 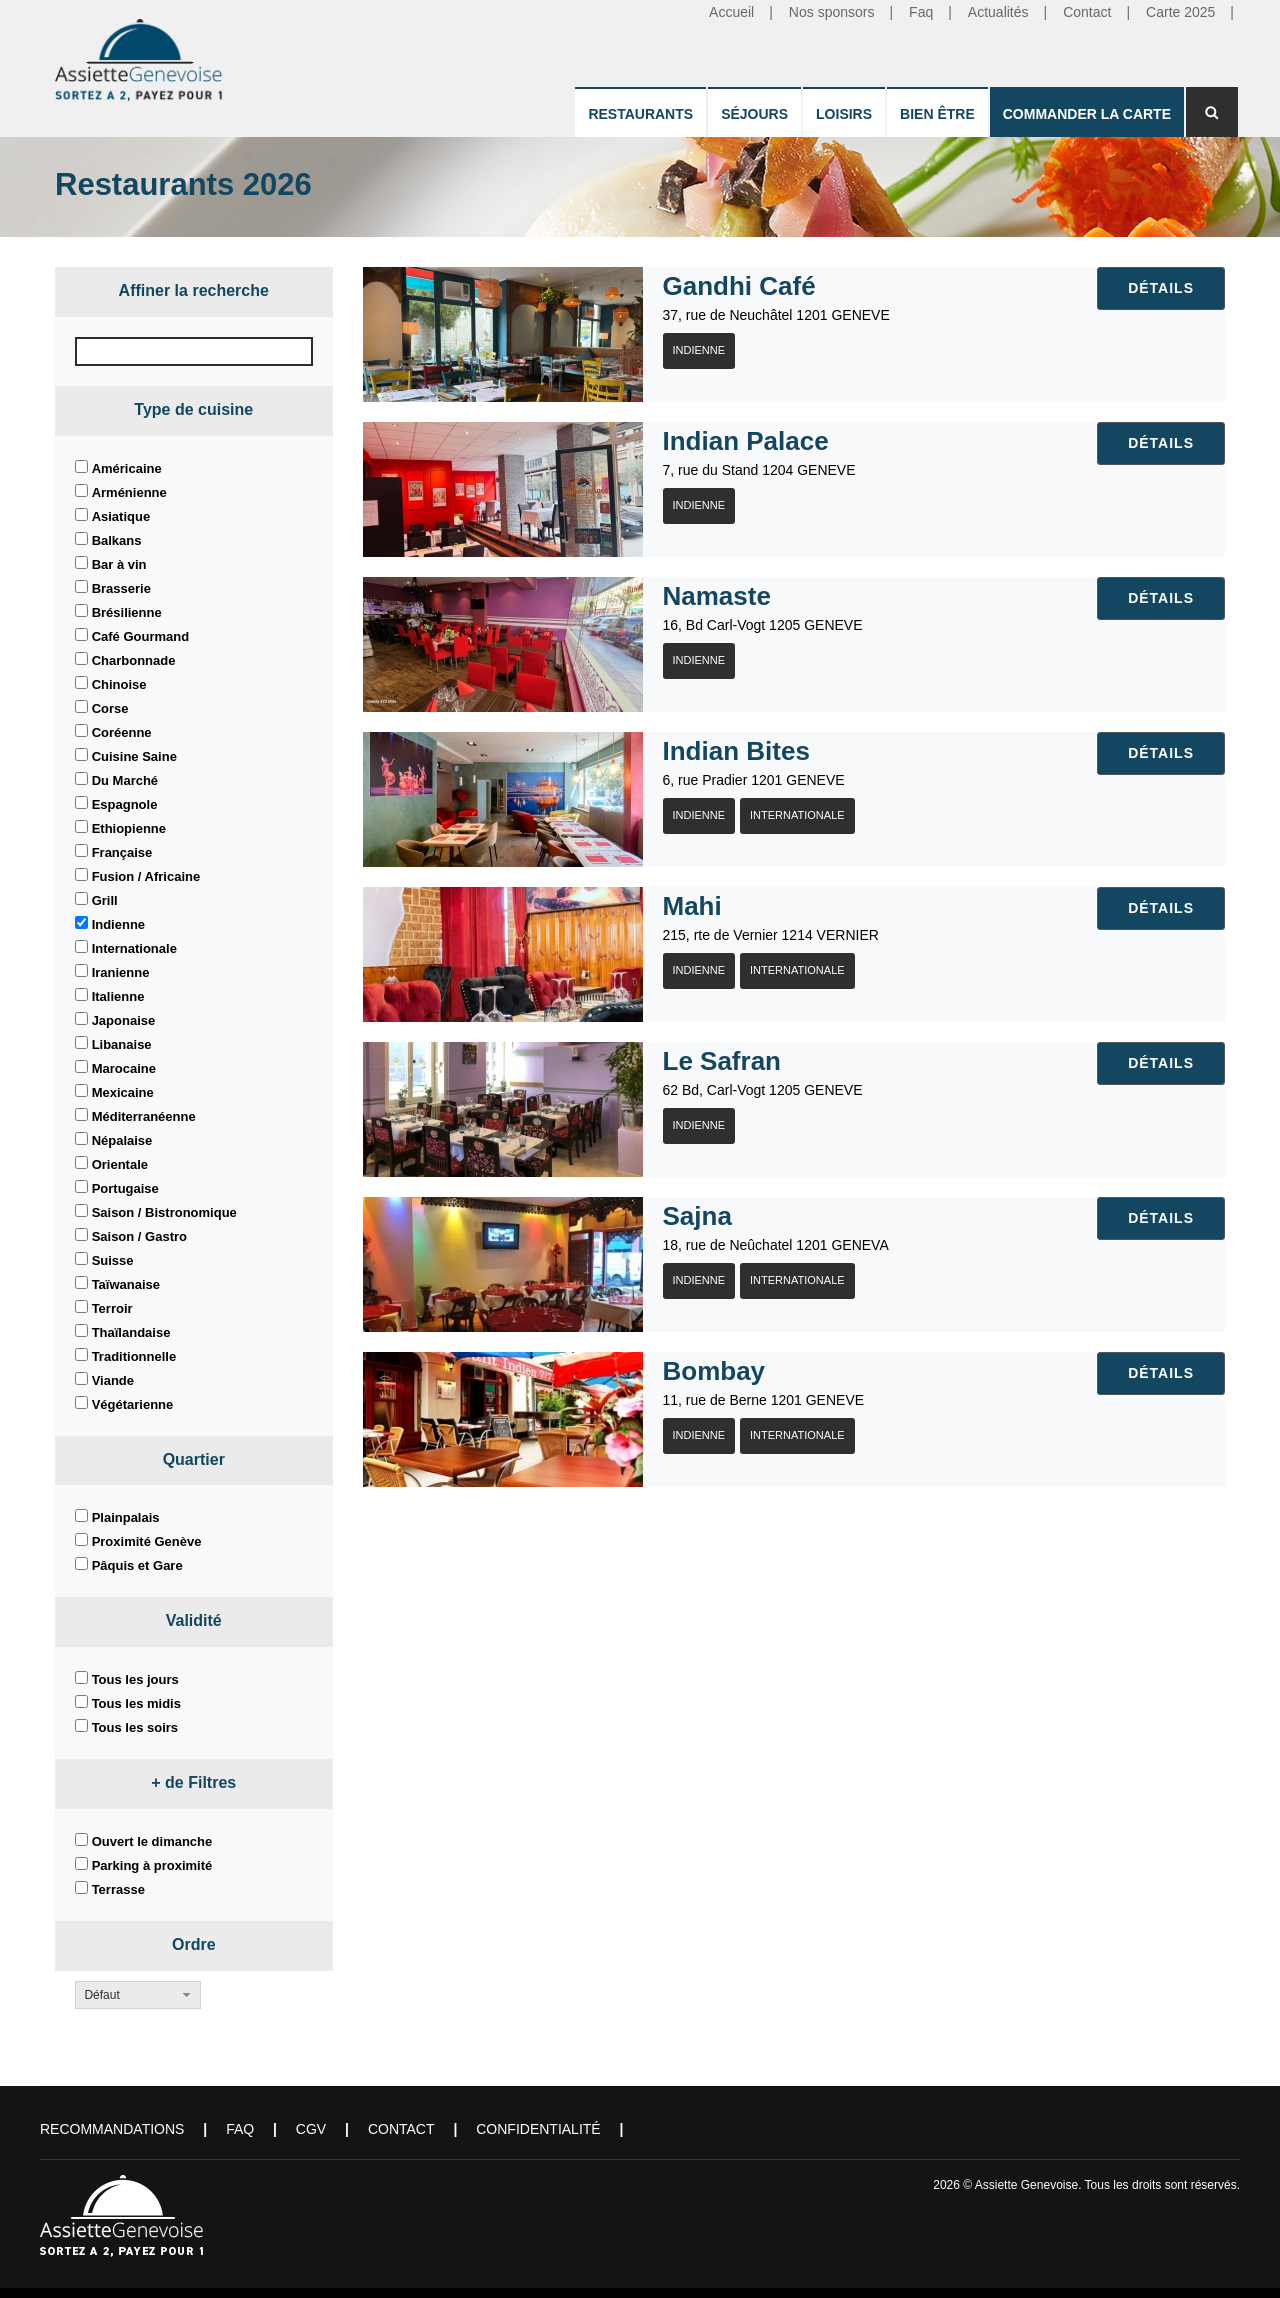 What do you see at coordinates (127, 468) in the screenshot?
I see `Américaine` at bounding box center [127, 468].